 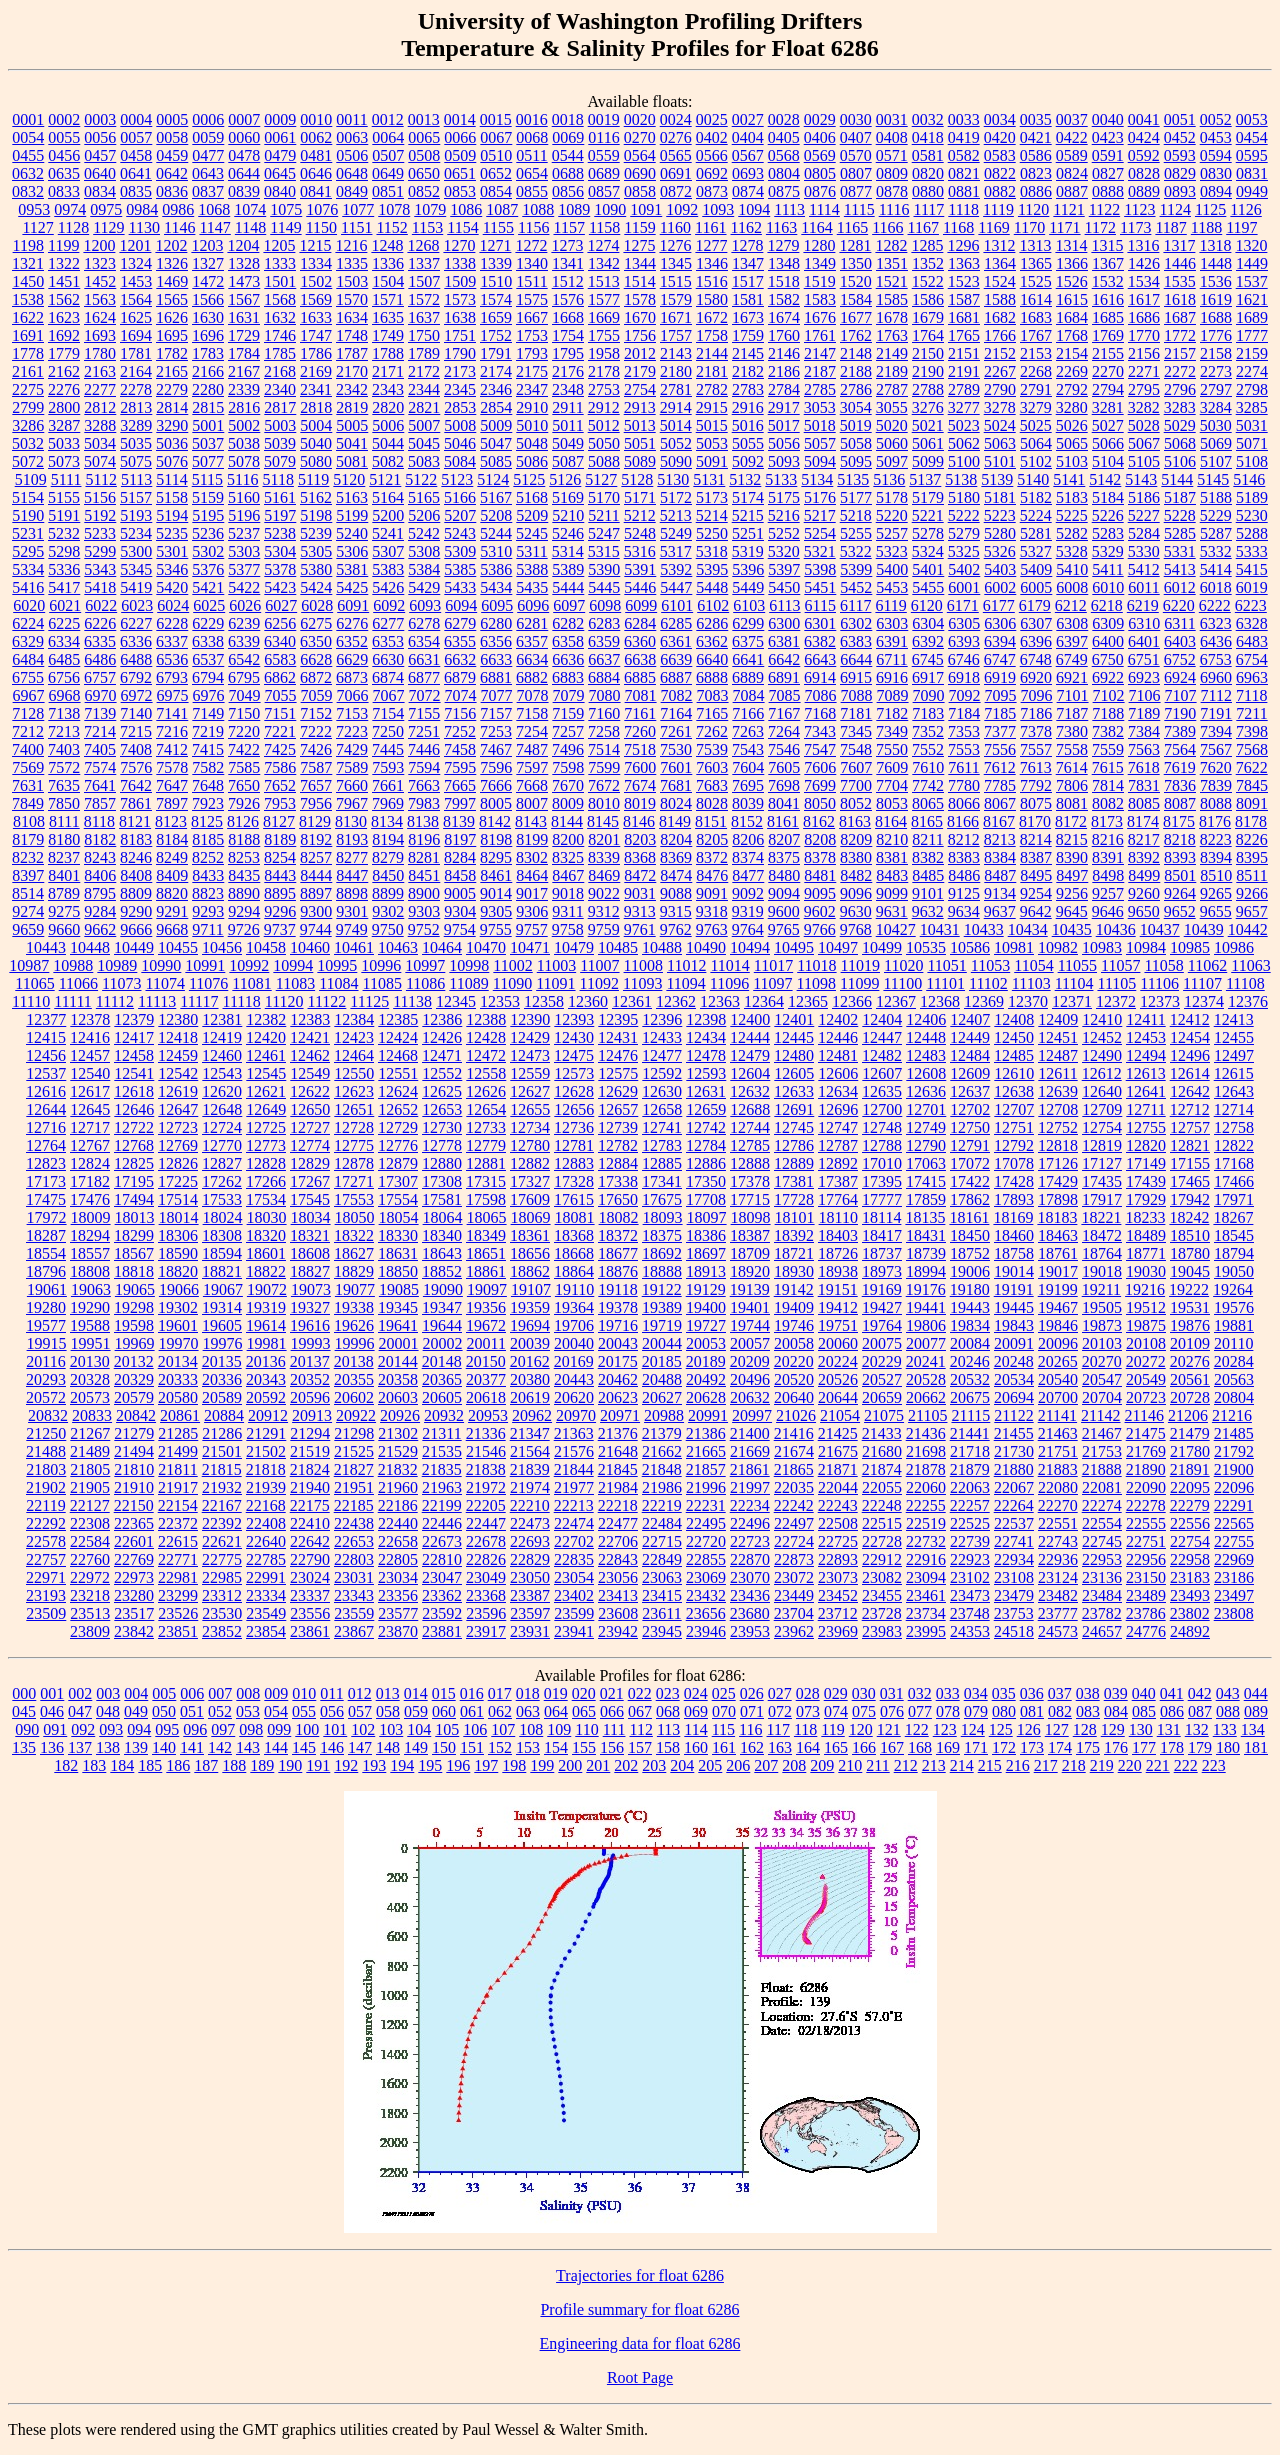 I want to click on 2854, so click(x=496, y=407).